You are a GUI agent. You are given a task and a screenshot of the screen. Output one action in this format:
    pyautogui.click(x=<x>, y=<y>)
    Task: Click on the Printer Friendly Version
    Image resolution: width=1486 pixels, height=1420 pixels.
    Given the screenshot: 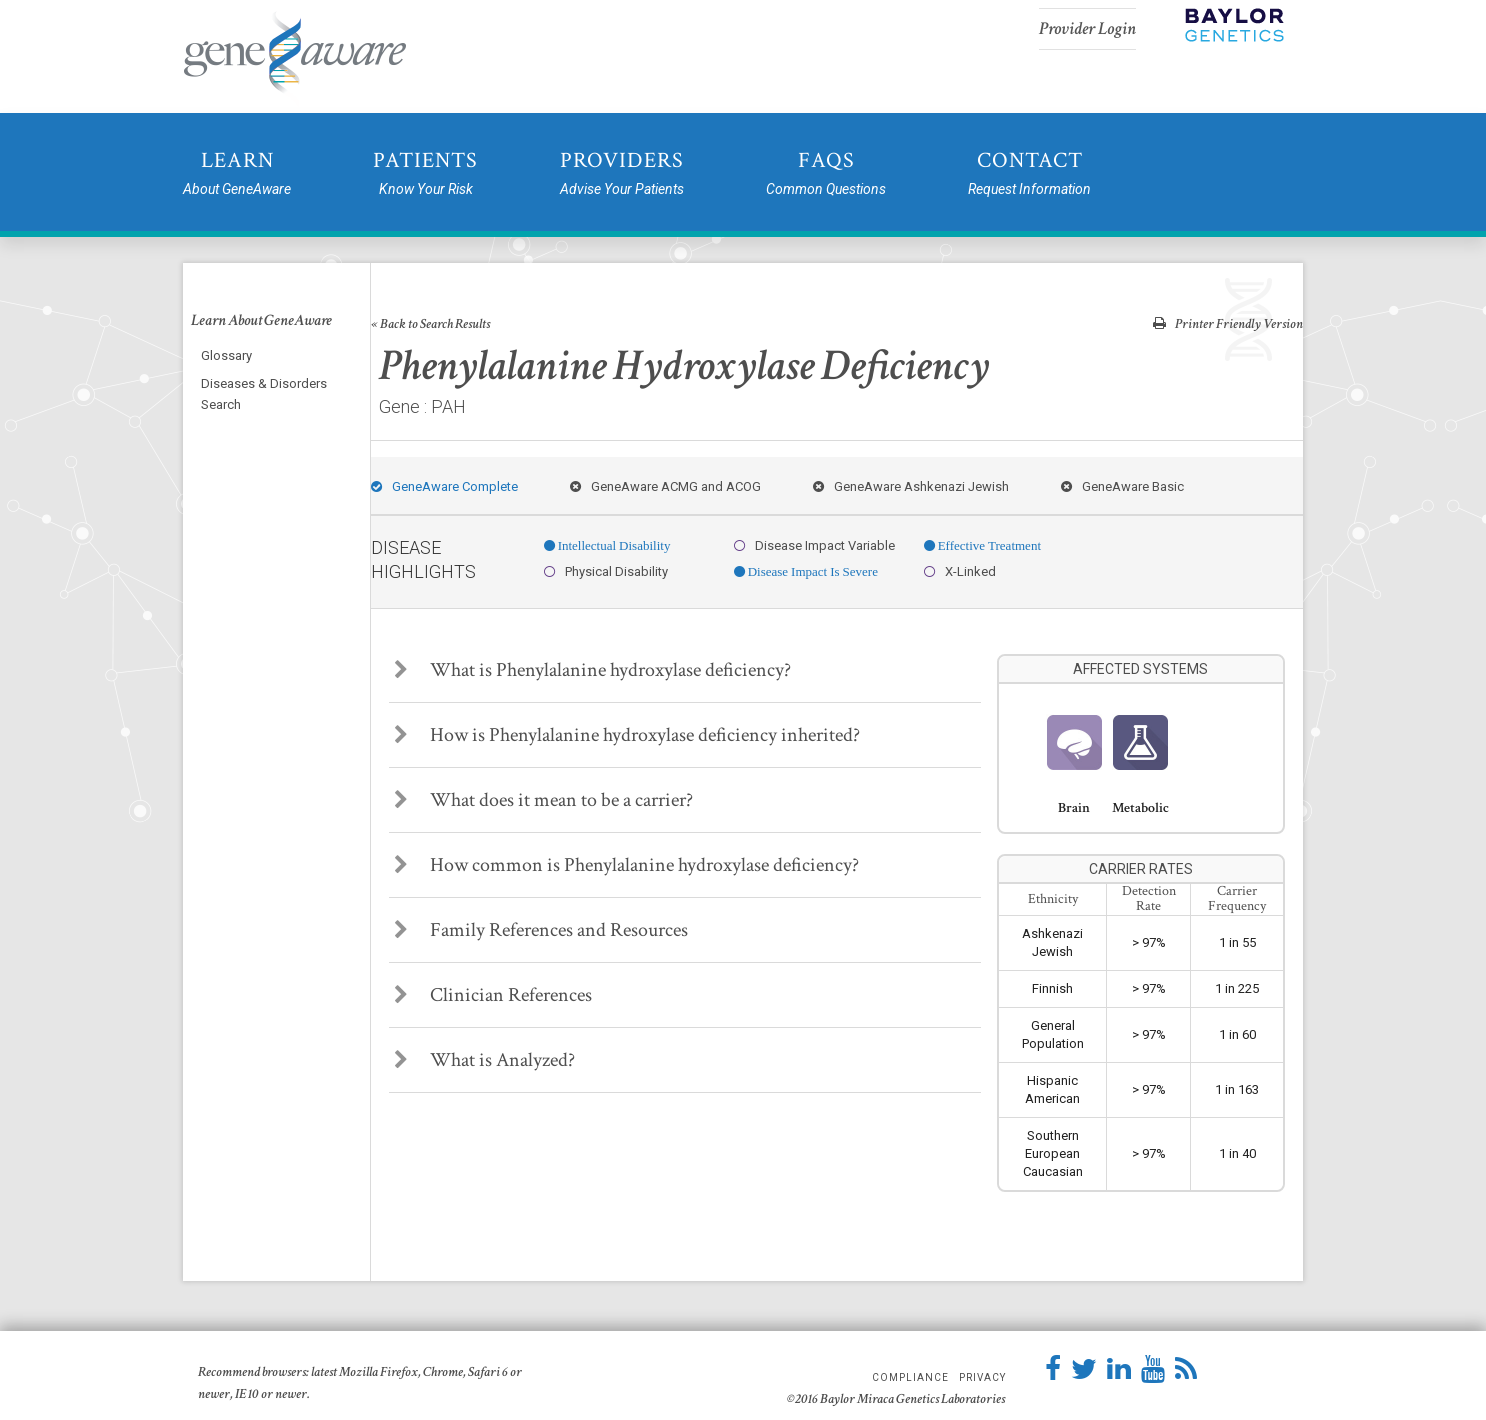 What is the action you would take?
    pyautogui.click(x=1228, y=323)
    